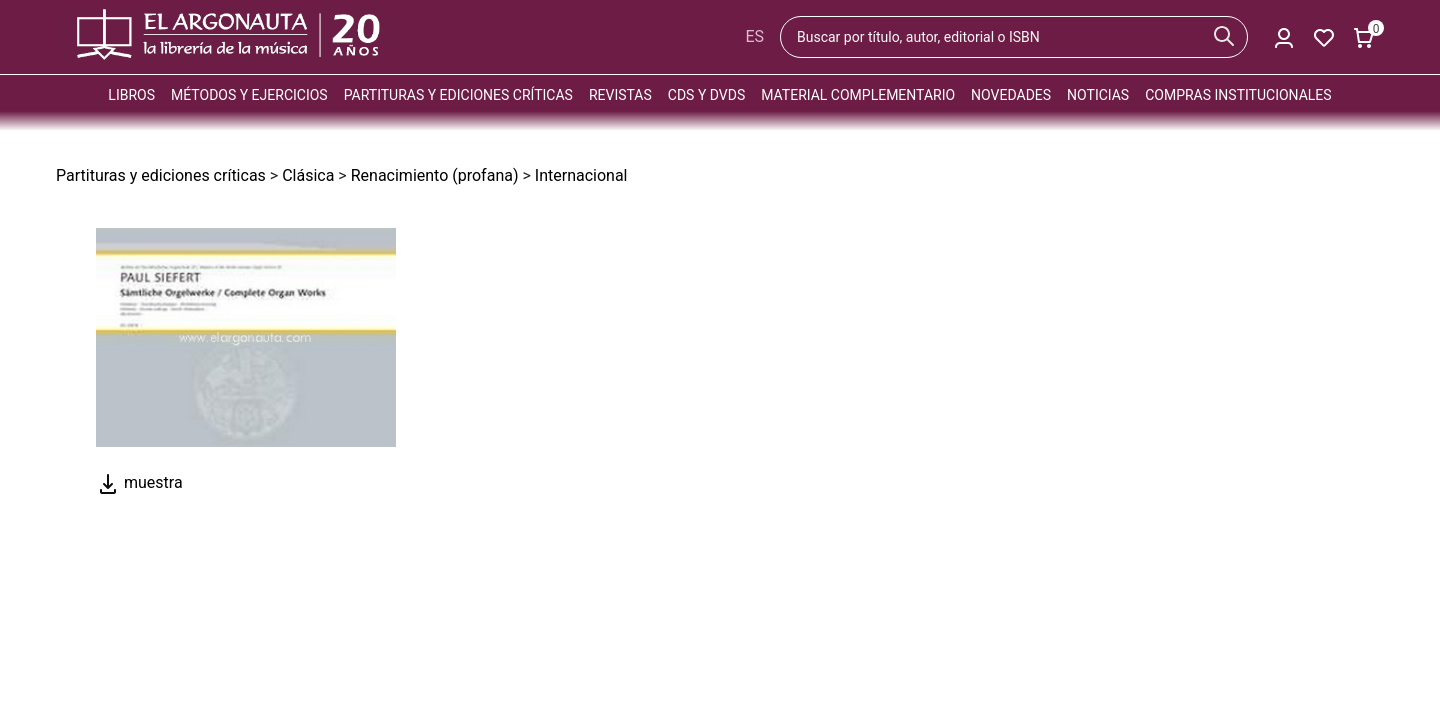 This screenshot has height=720, width=1440. Describe the element at coordinates (435, 175) in the screenshot. I see `Renacimiento (profana)` at that location.